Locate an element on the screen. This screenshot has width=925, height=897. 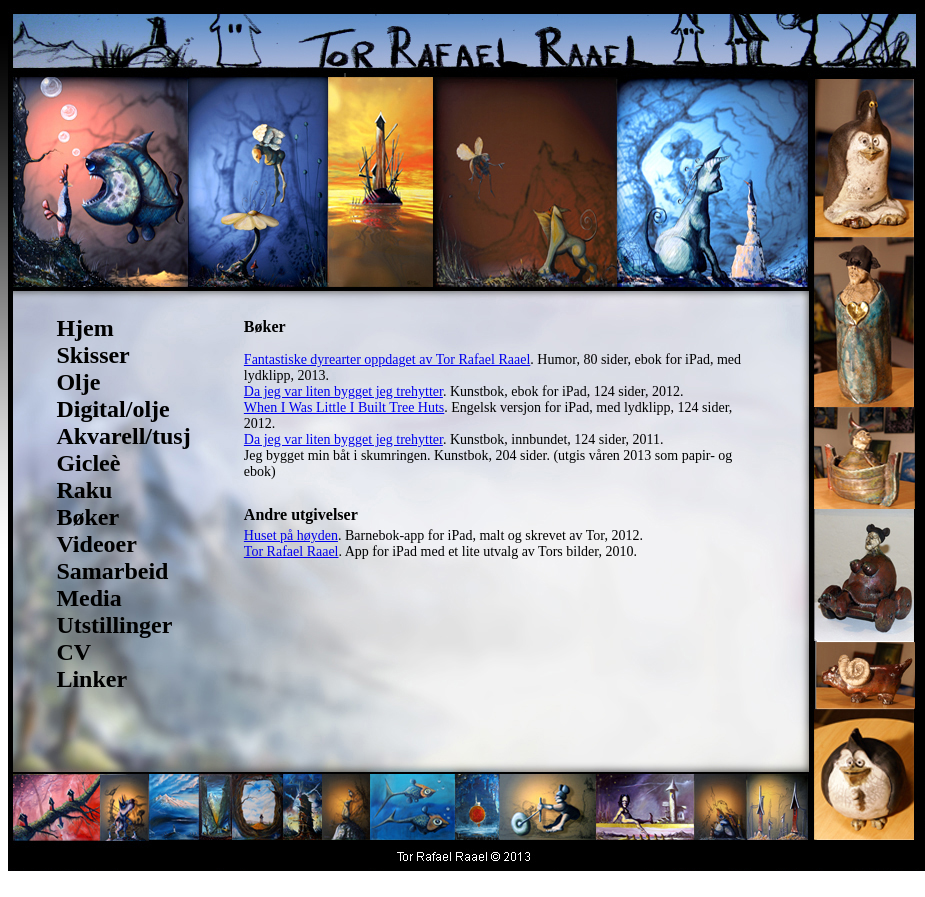
Digital/olje is located at coordinates (112, 409).